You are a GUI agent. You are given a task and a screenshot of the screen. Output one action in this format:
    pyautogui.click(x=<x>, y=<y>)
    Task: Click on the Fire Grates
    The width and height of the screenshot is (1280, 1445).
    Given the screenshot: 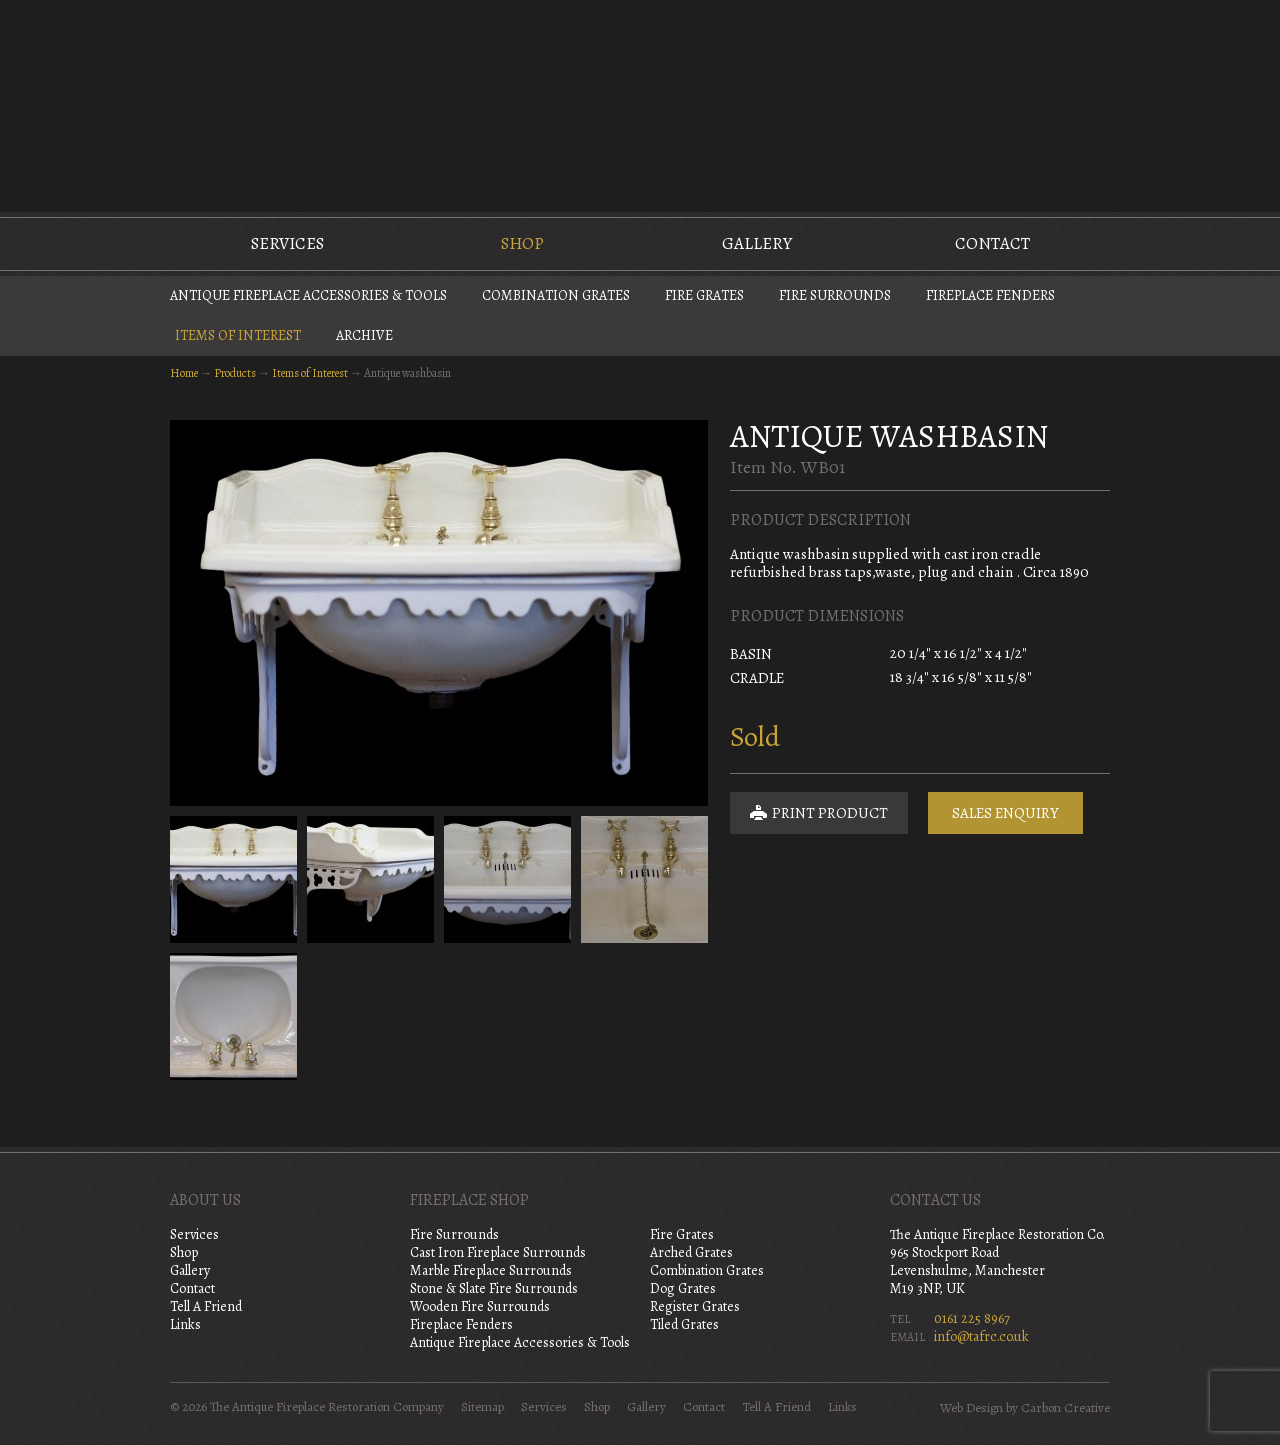 What is the action you would take?
    pyautogui.click(x=704, y=295)
    